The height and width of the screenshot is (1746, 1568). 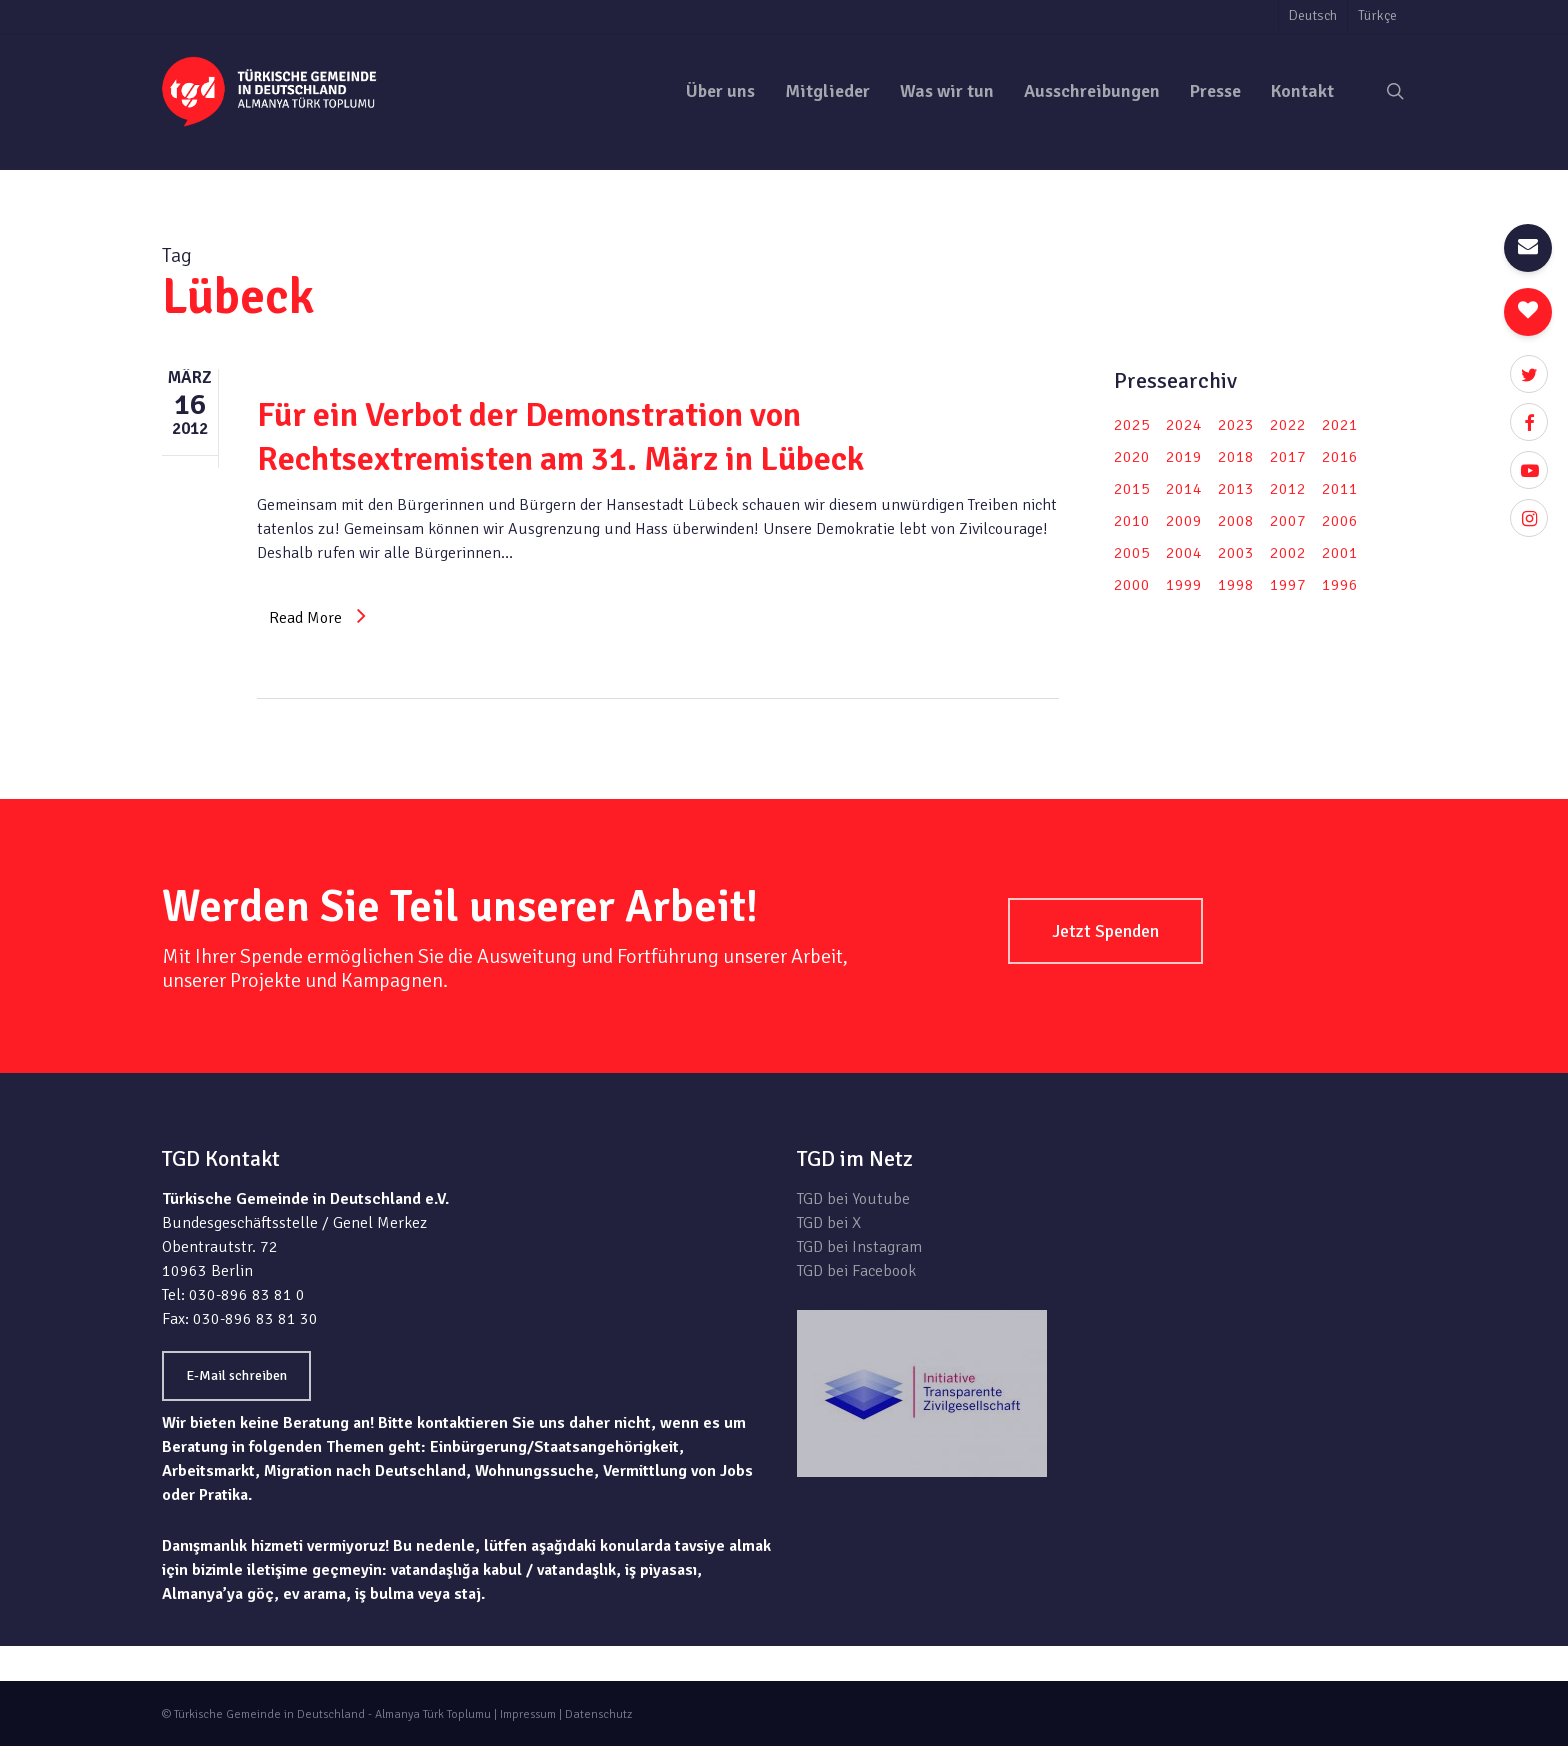 I want to click on 2000, so click(x=1132, y=585).